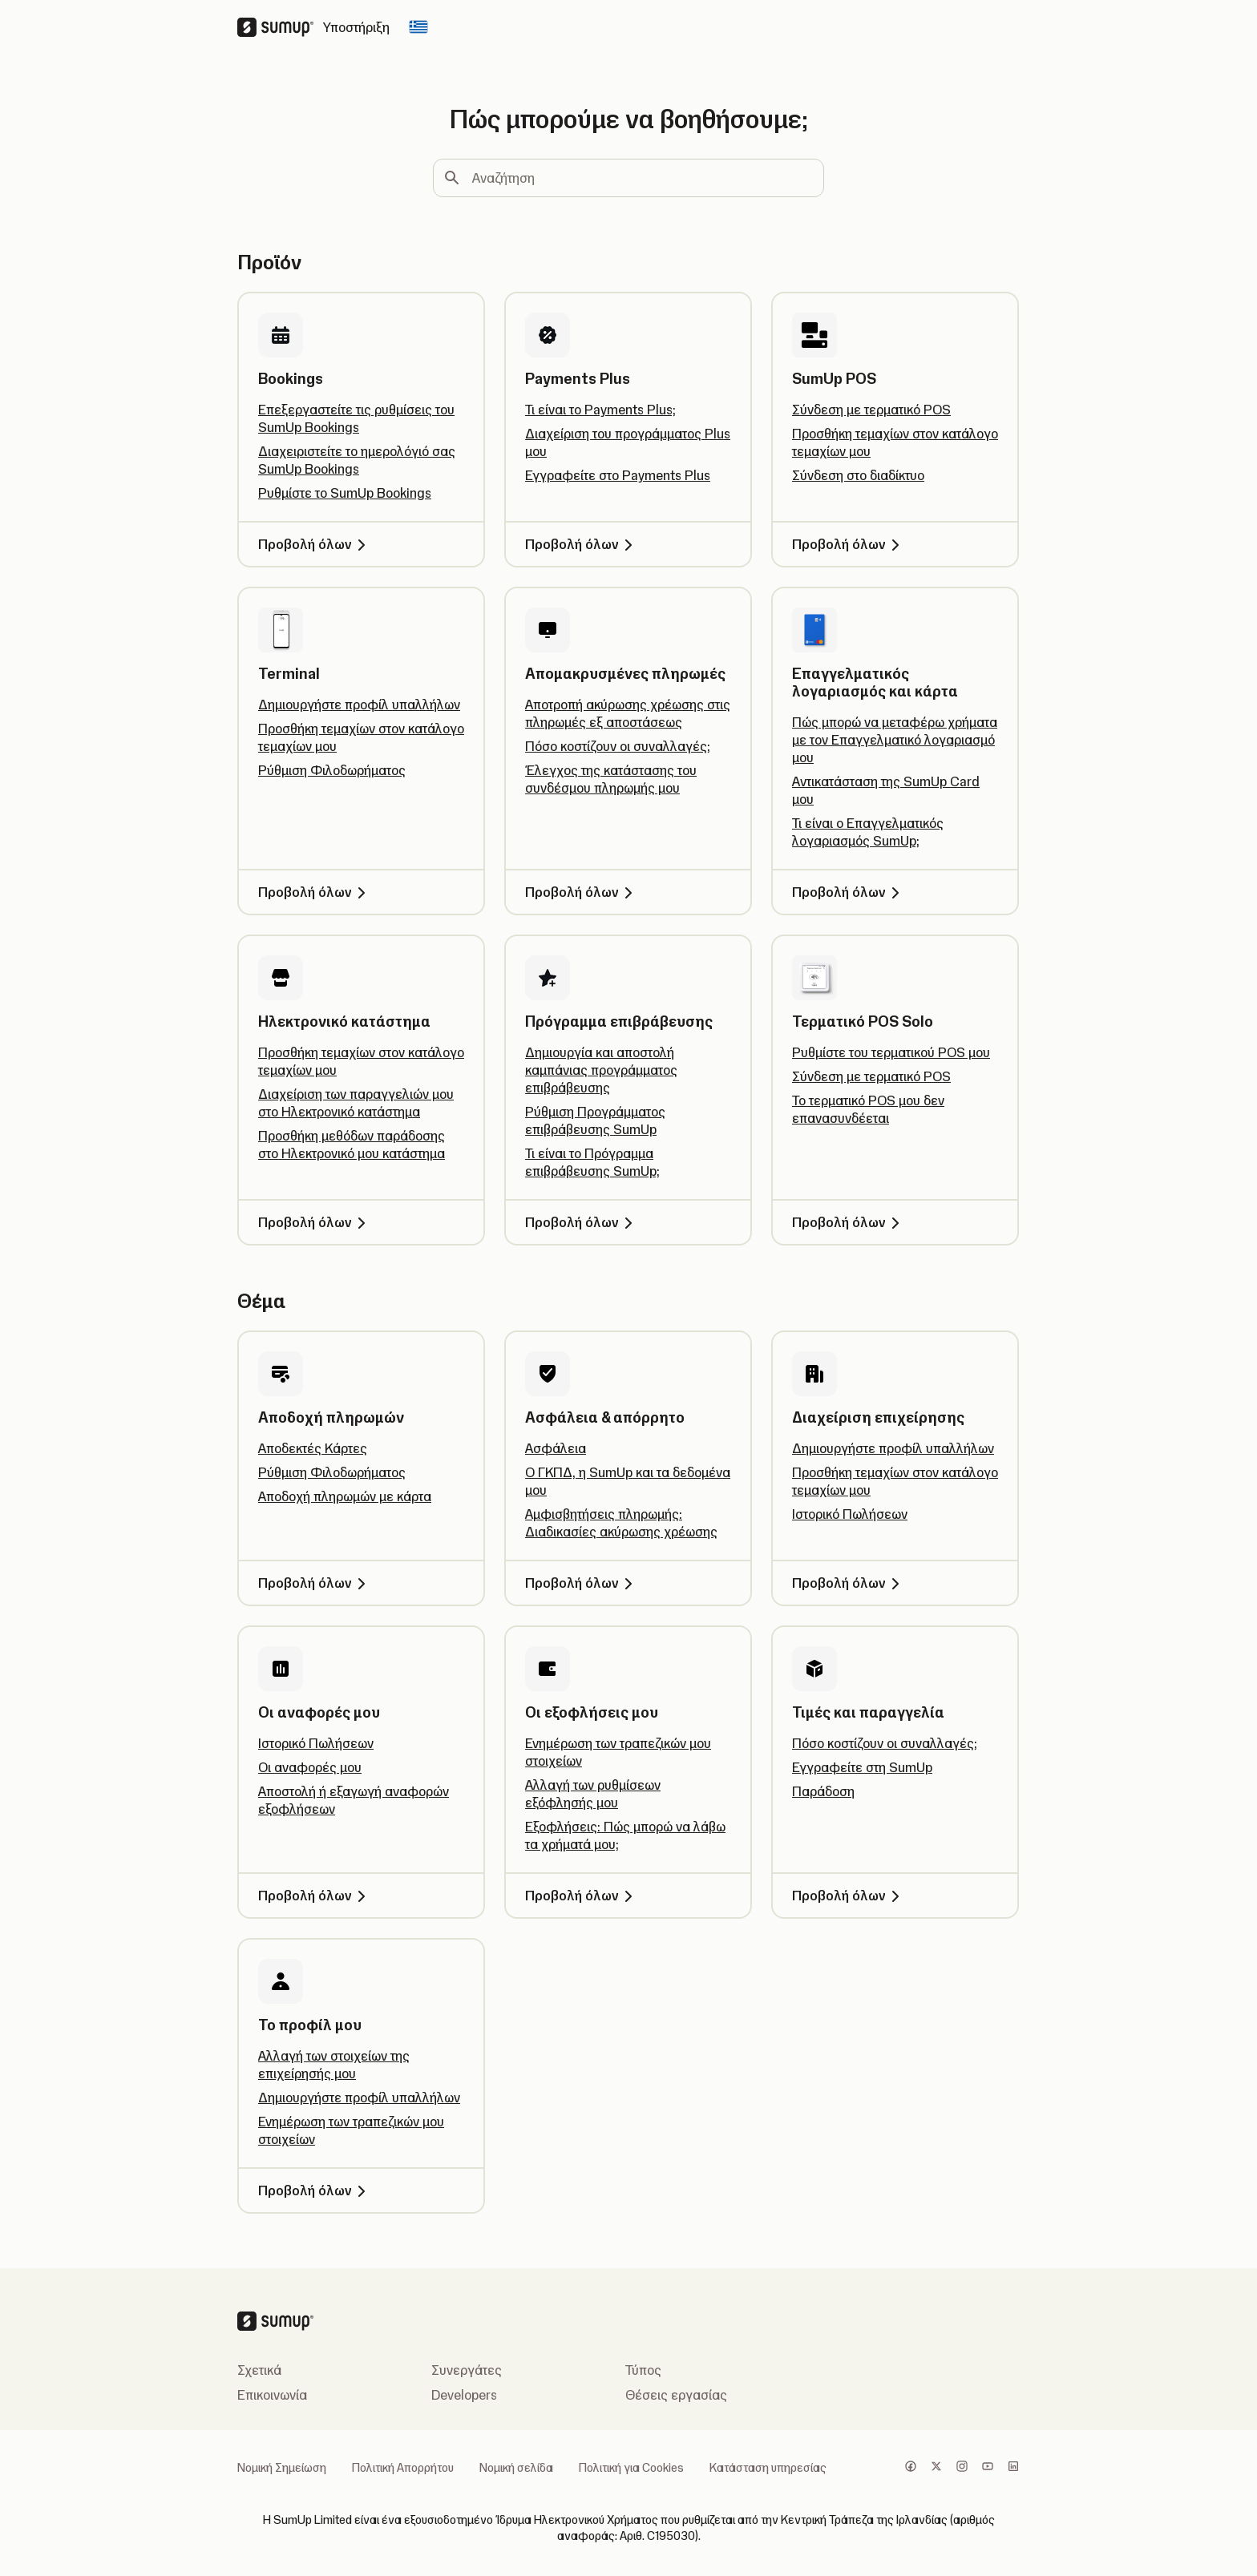 The width and height of the screenshot is (1257, 2576). What do you see at coordinates (848, 544) in the screenshot?
I see `Προβολή όλων [Προβολή όλων, SumUp POS]` at bounding box center [848, 544].